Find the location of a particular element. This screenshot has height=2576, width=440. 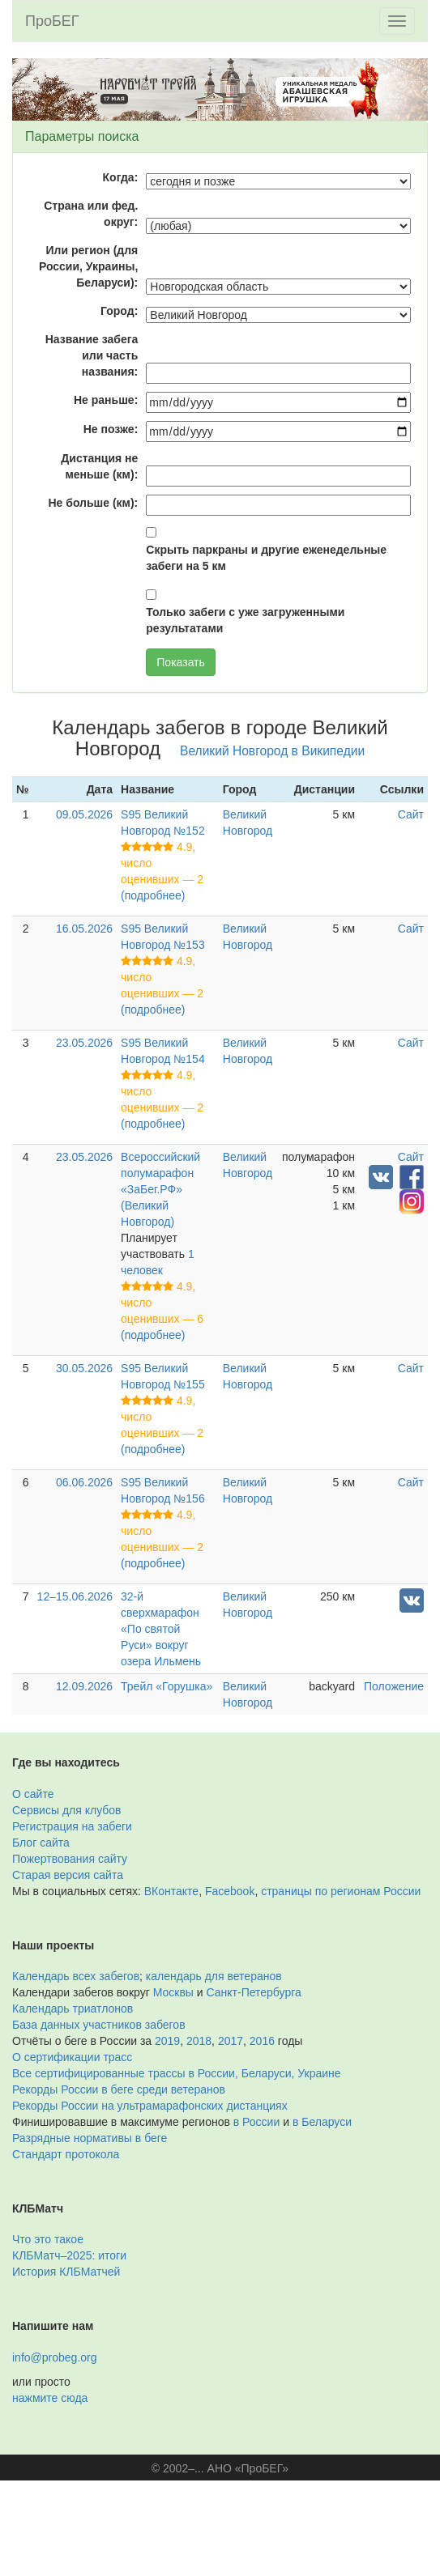

23.05.2026 is located at coordinates (84, 1042).